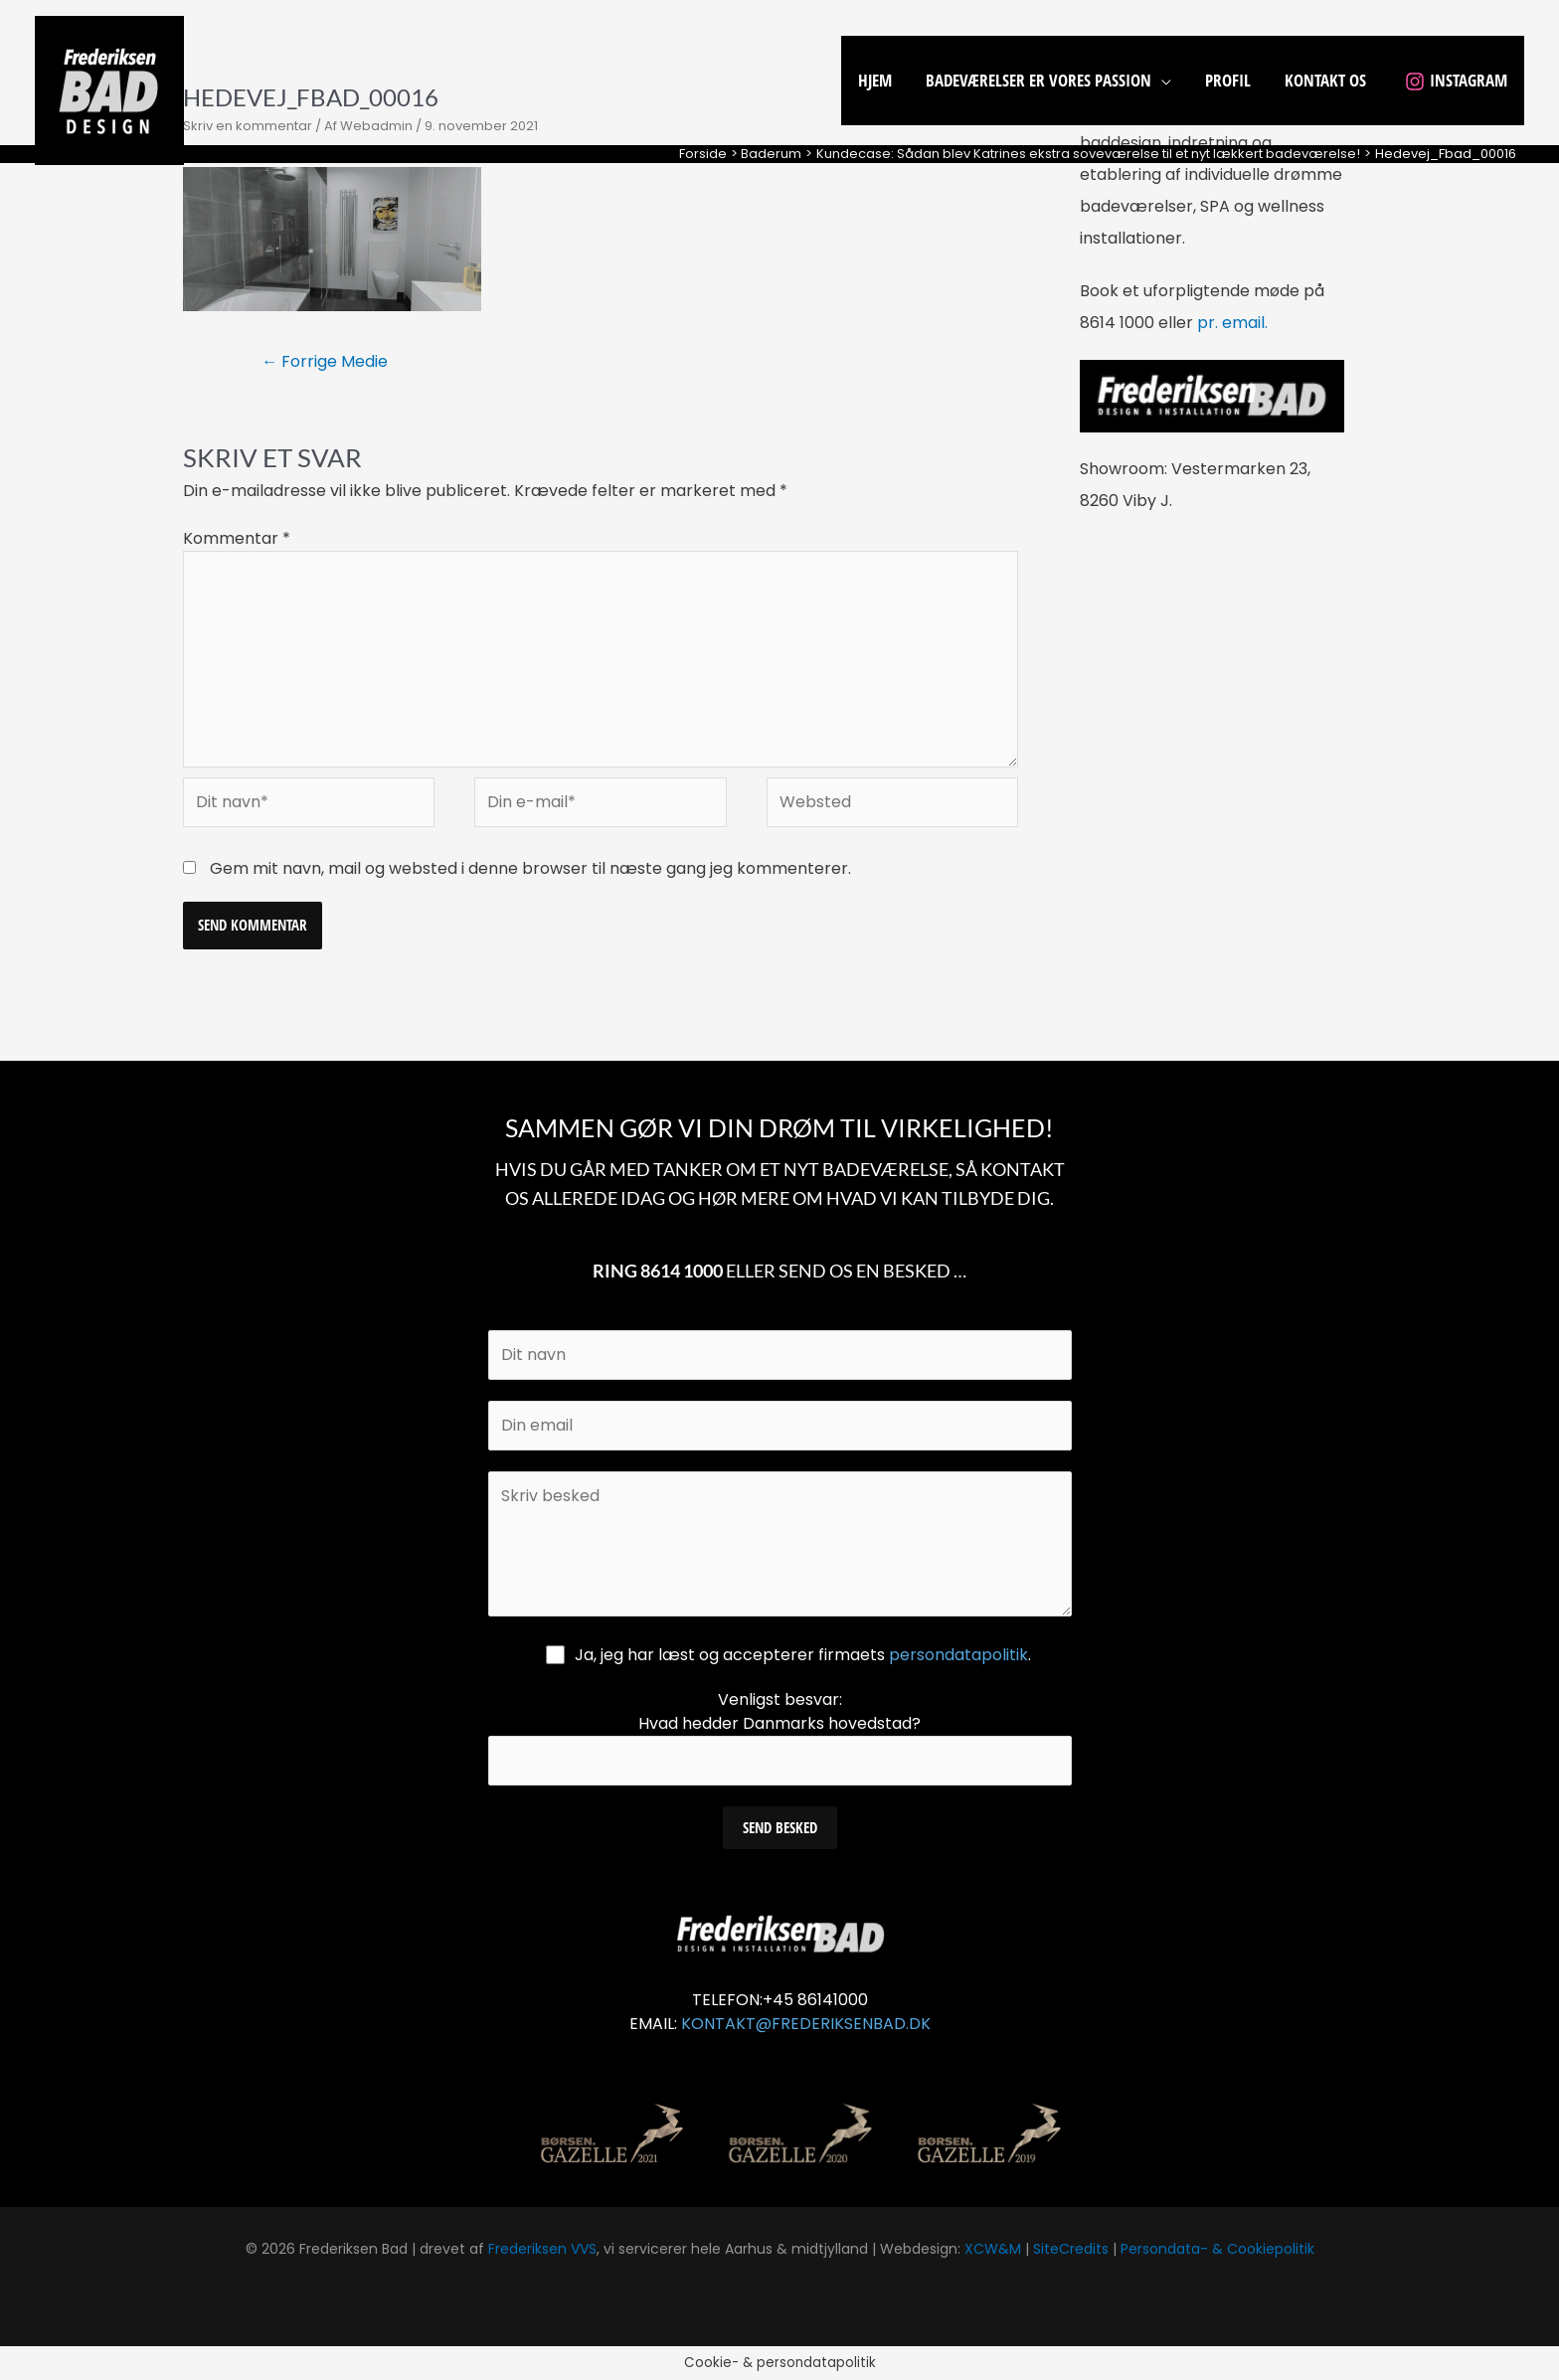 The width and height of the screenshot is (1559, 2380). I want to click on Frederiksen VVS, so click(542, 2249).